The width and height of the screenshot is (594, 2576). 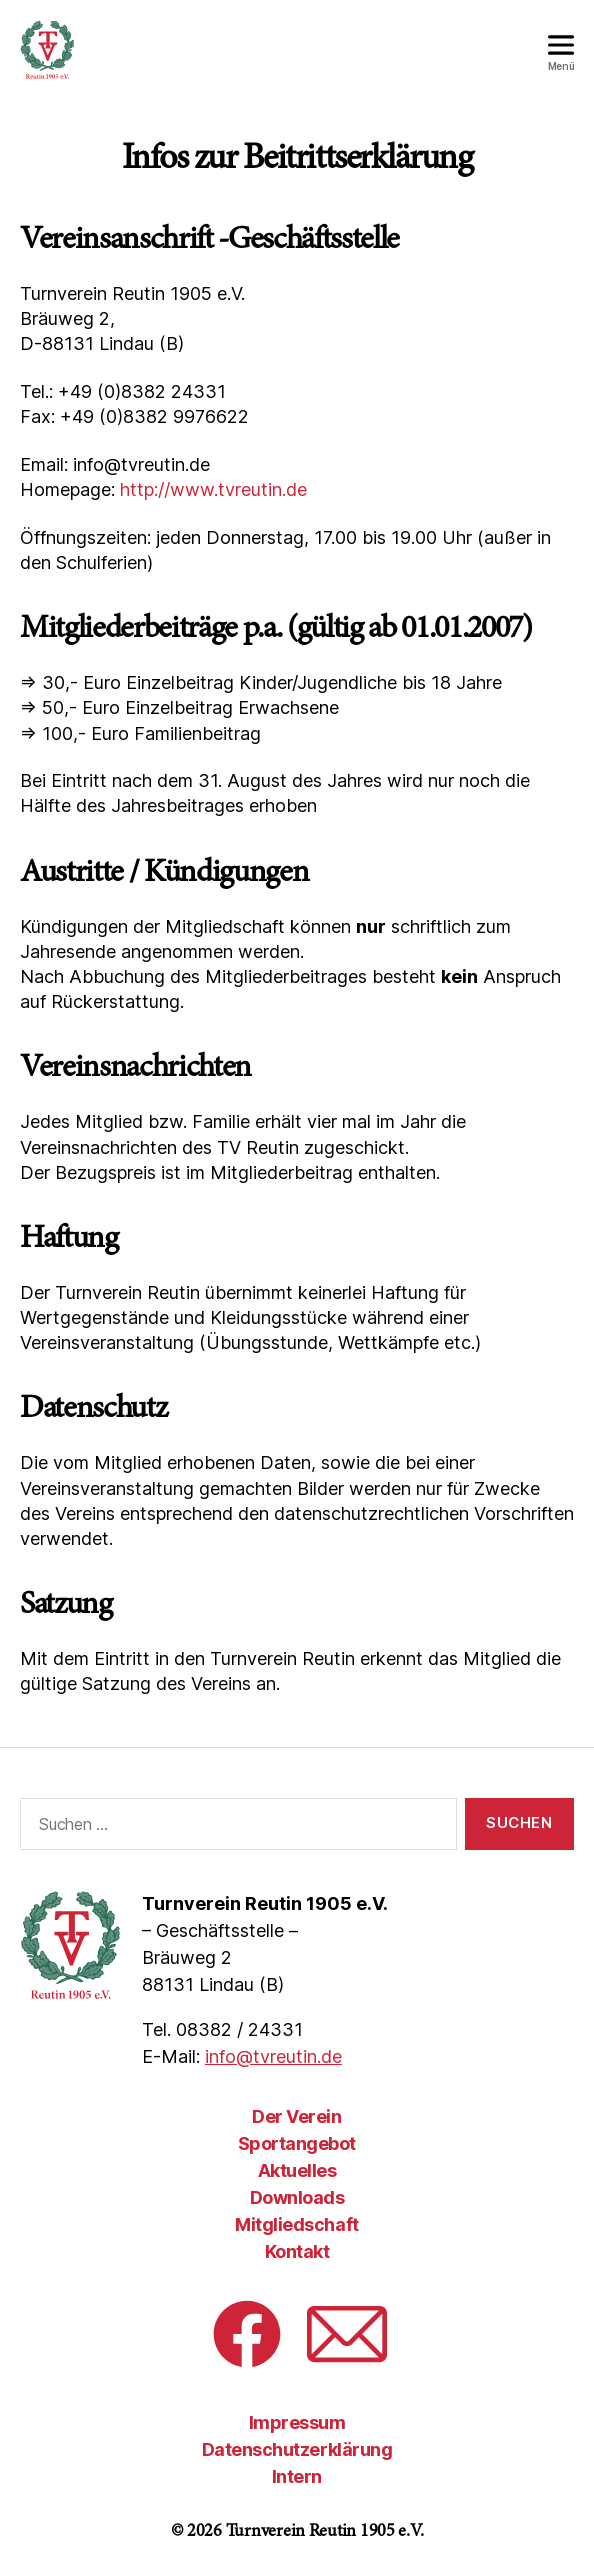 What do you see at coordinates (297, 2422) in the screenshot?
I see `Impressum` at bounding box center [297, 2422].